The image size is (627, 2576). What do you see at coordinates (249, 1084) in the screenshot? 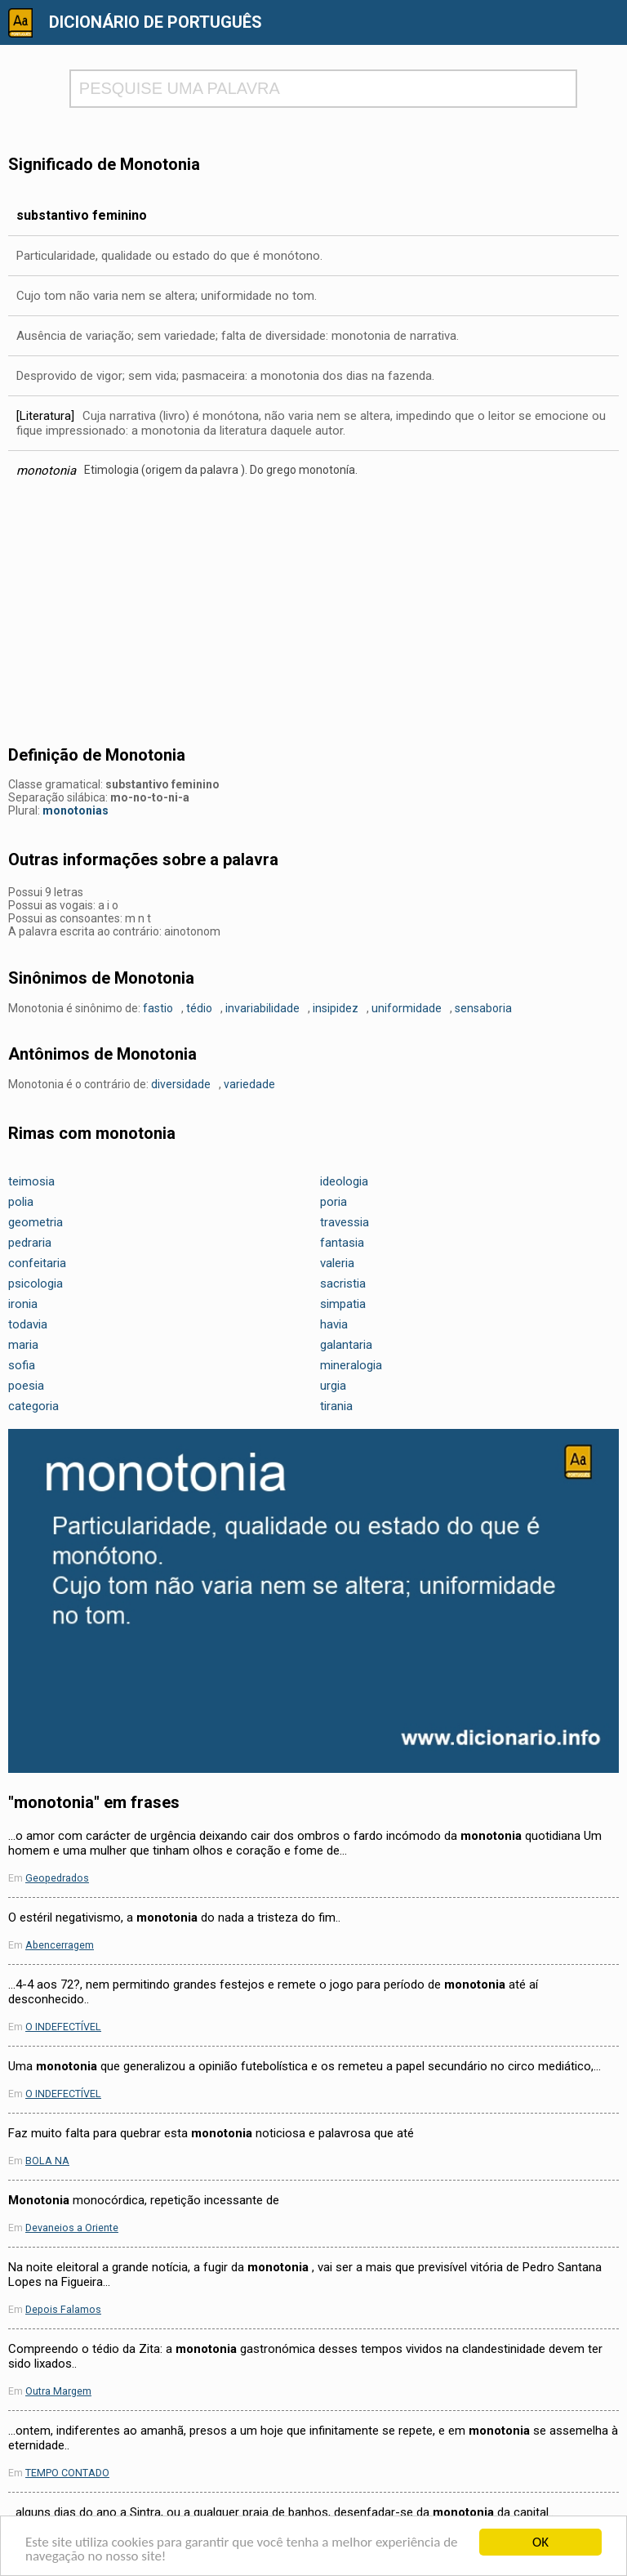
I see `variedade` at bounding box center [249, 1084].